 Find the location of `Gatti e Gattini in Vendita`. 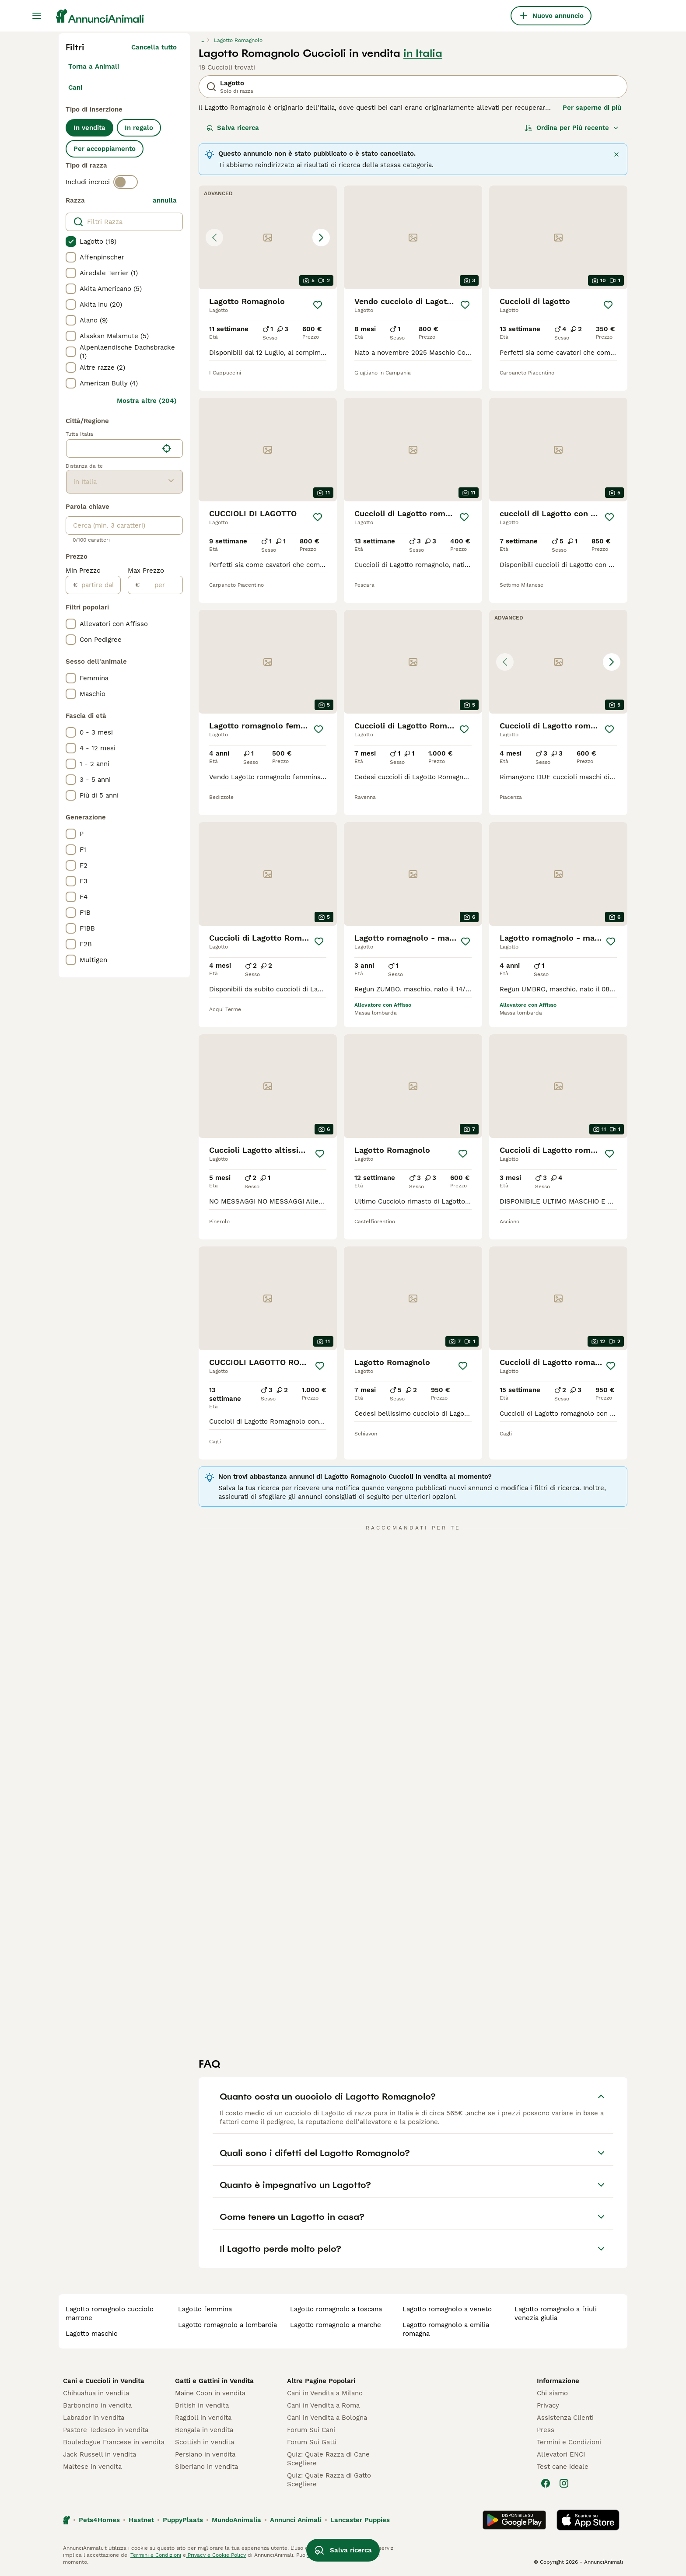

Gatti e Gattini in Vendita is located at coordinates (214, 2381).